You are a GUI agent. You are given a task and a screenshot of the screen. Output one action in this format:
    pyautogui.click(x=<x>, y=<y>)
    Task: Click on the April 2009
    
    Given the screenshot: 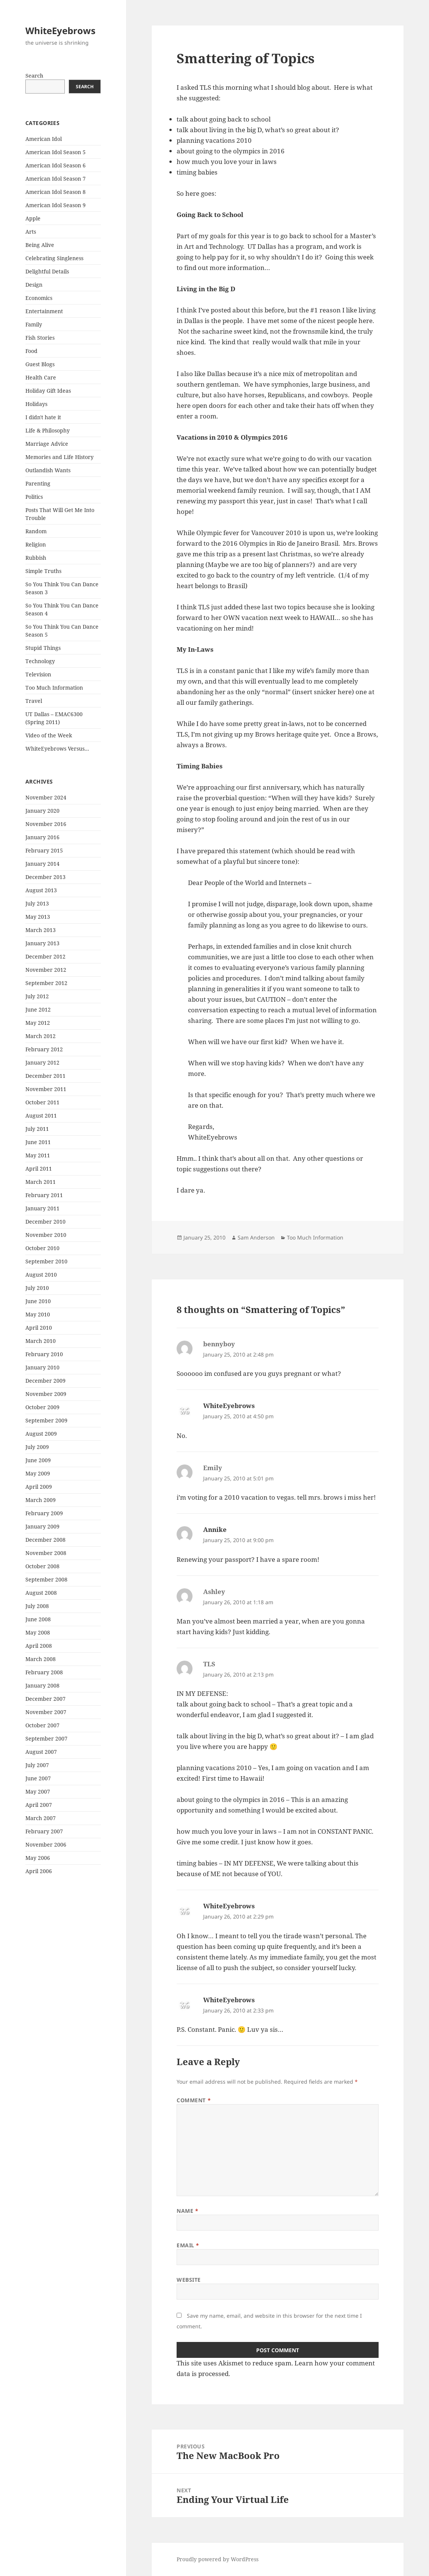 What is the action you would take?
    pyautogui.click(x=38, y=1486)
    